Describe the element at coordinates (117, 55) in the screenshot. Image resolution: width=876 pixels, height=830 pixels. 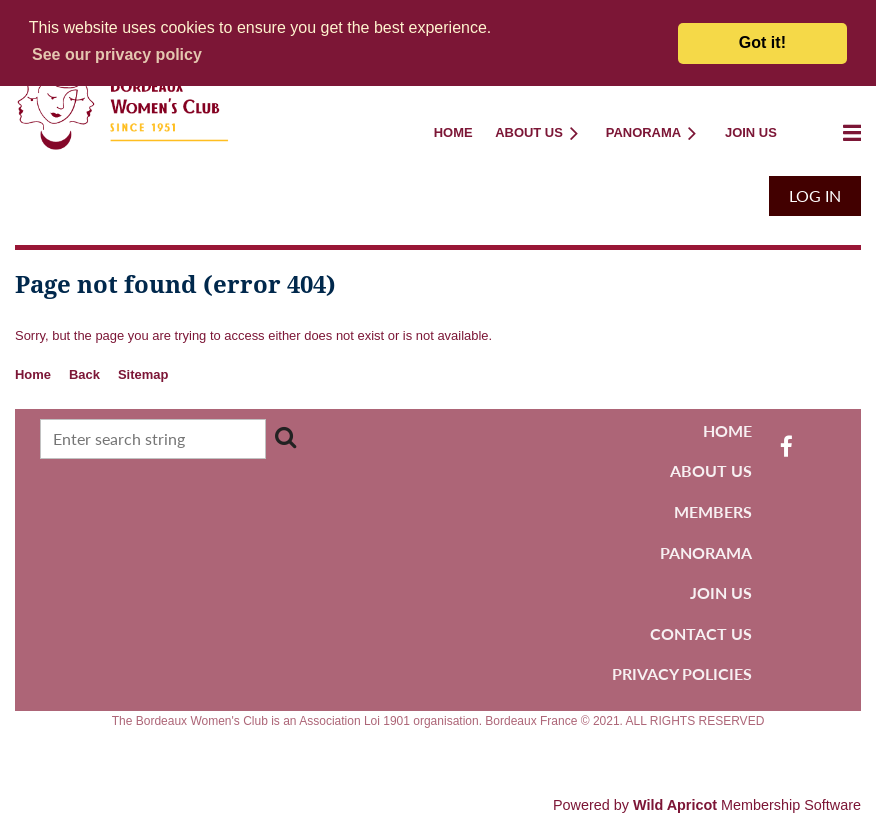
I see `[button]` at that location.